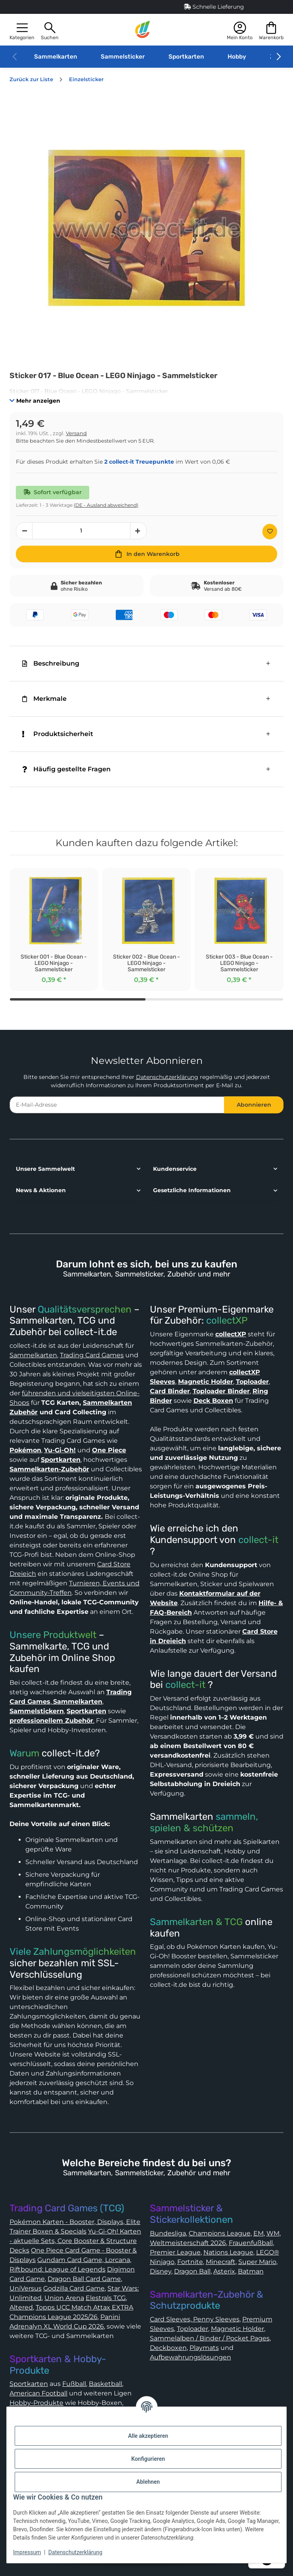 The width and height of the screenshot is (293, 2576). Describe the element at coordinates (38, 2393) in the screenshot. I see `American Football` at that location.